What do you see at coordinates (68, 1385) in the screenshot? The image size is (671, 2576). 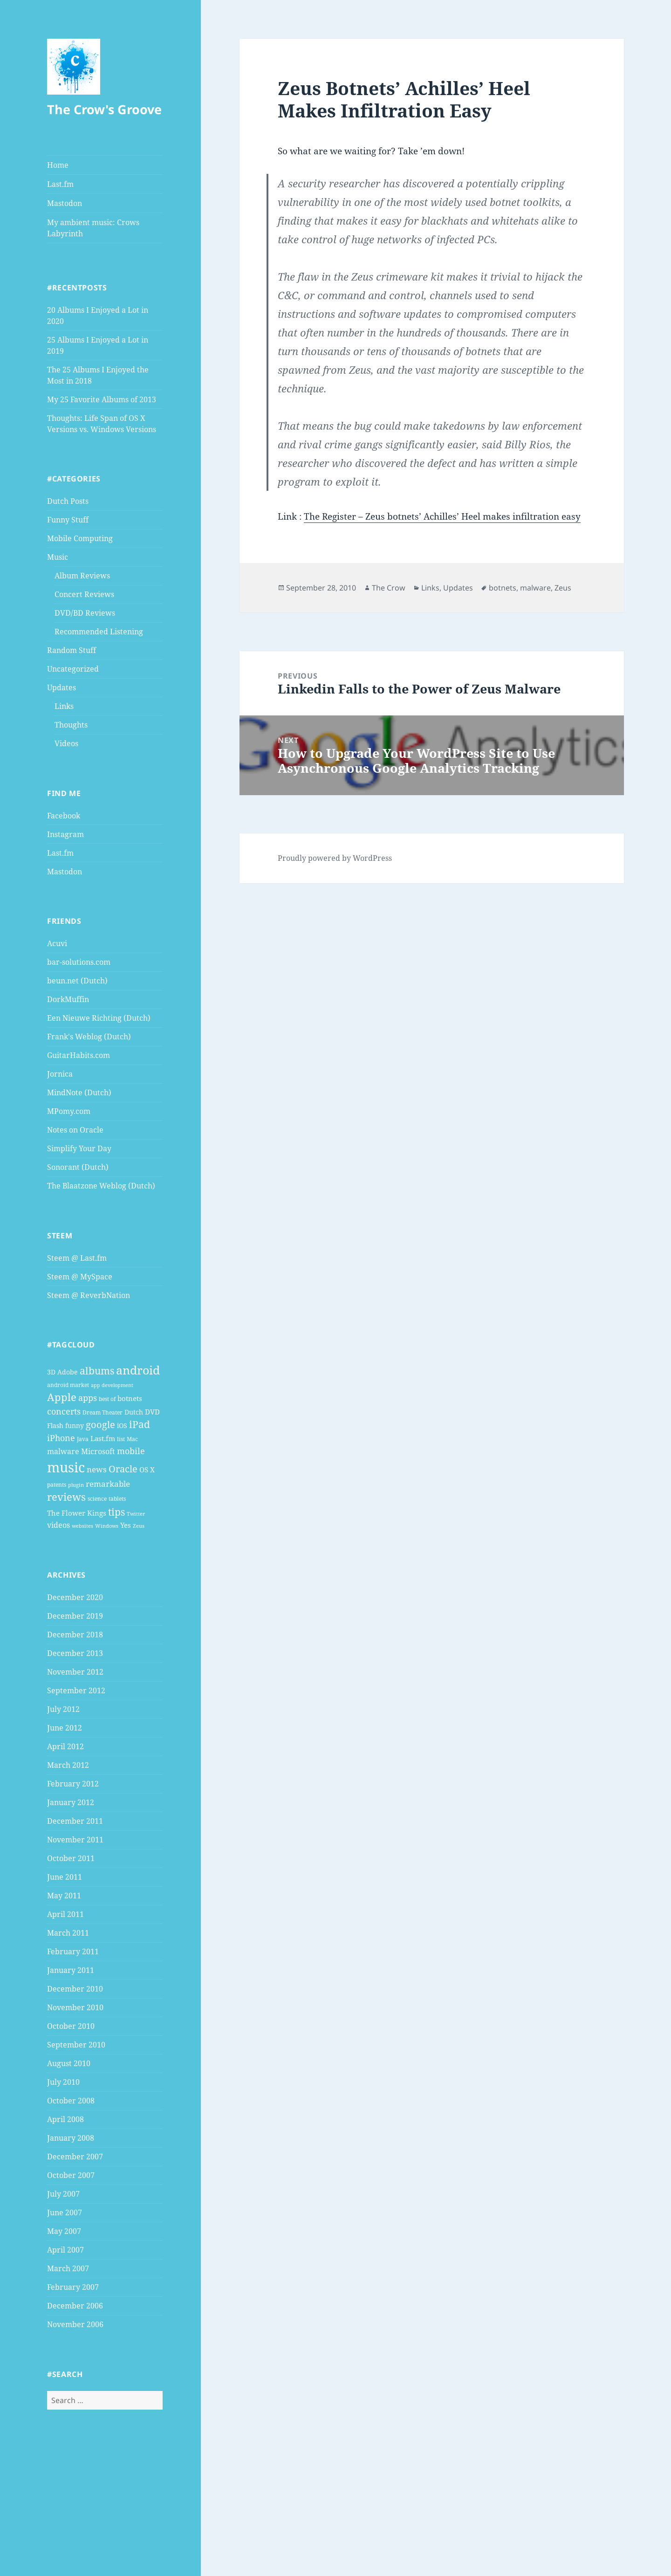 I see `android market [android market (4 items)]` at bounding box center [68, 1385].